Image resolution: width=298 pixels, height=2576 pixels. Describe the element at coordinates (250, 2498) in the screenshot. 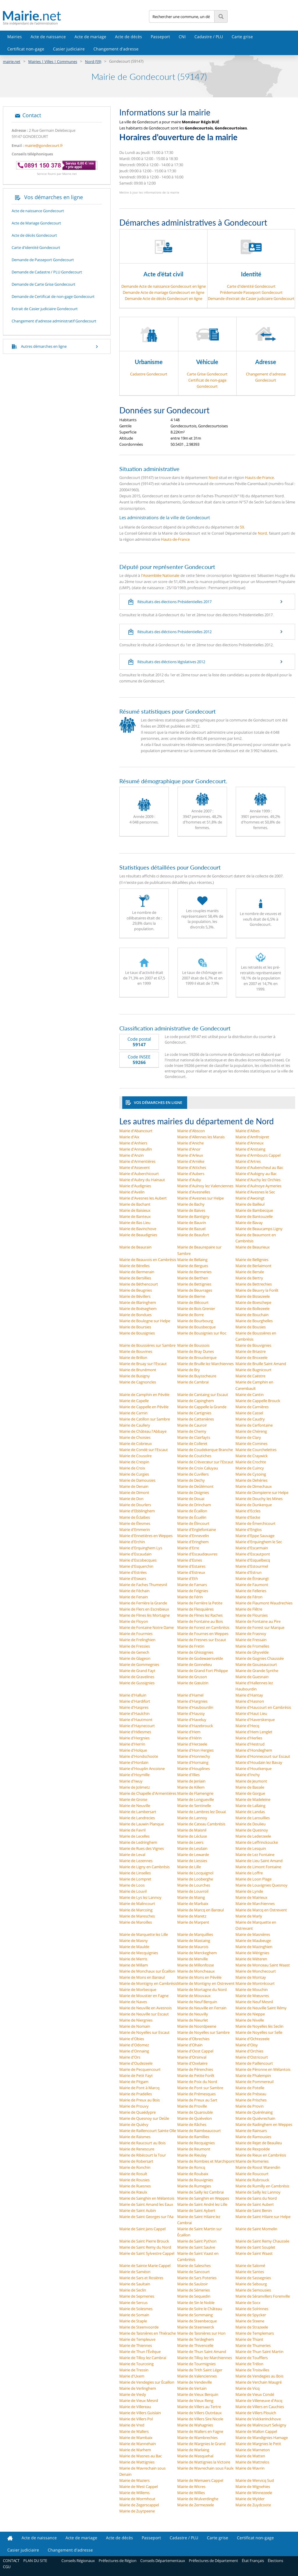

I see `Mairie de Wylder` at that location.